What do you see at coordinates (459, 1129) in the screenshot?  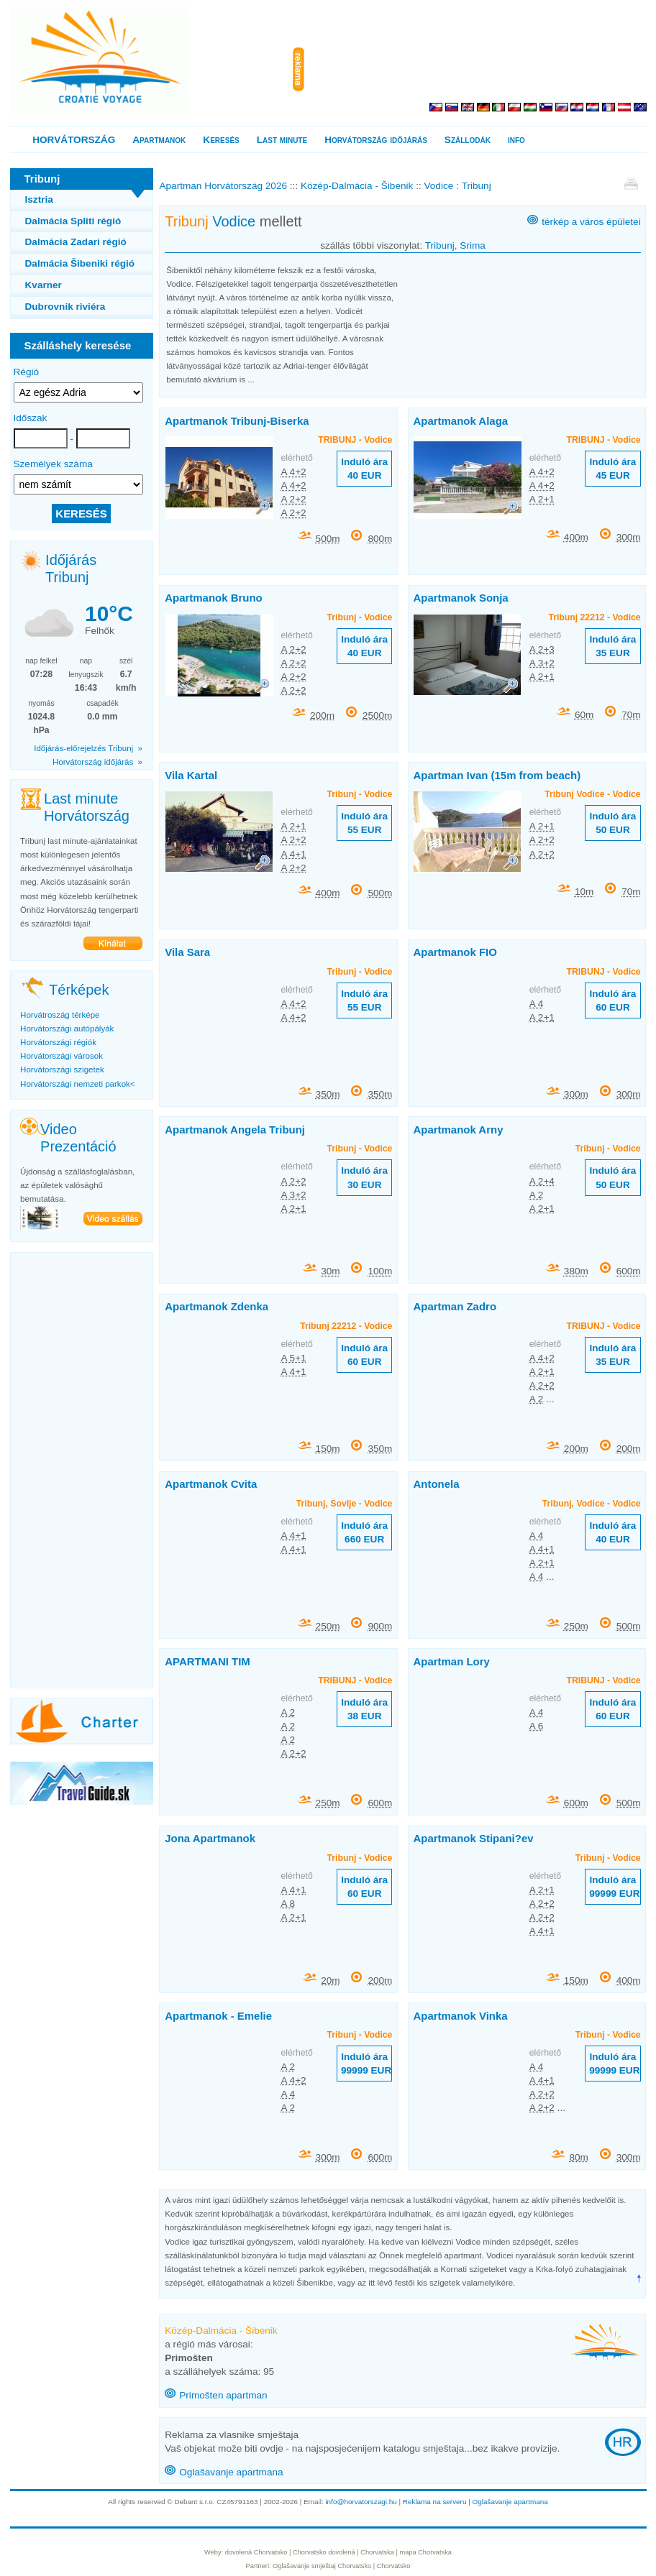 I see `Apartmanok Arny` at bounding box center [459, 1129].